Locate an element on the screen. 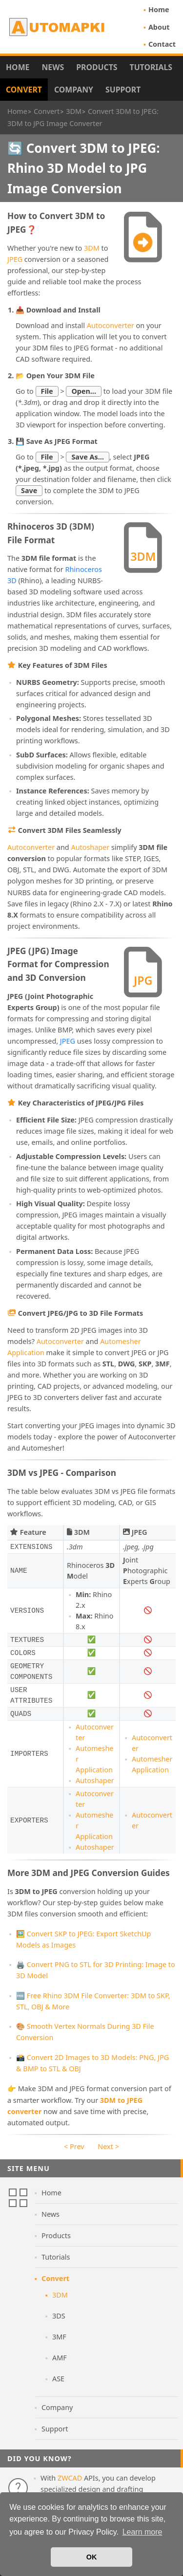  3DS is located at coordinates (58, 2315).